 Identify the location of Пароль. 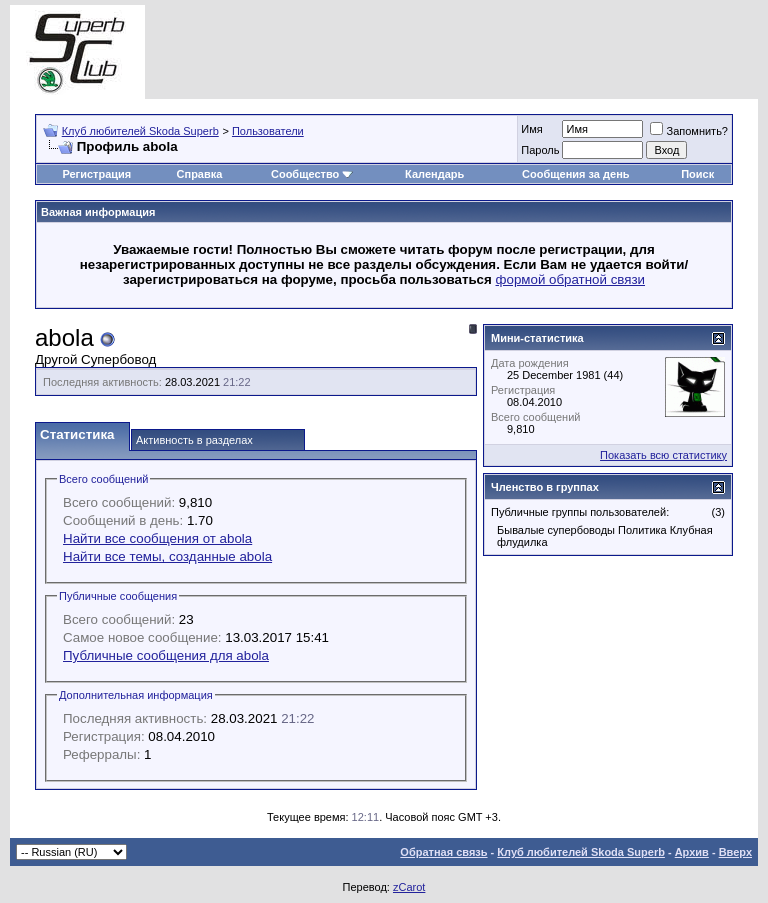
(540, 150).